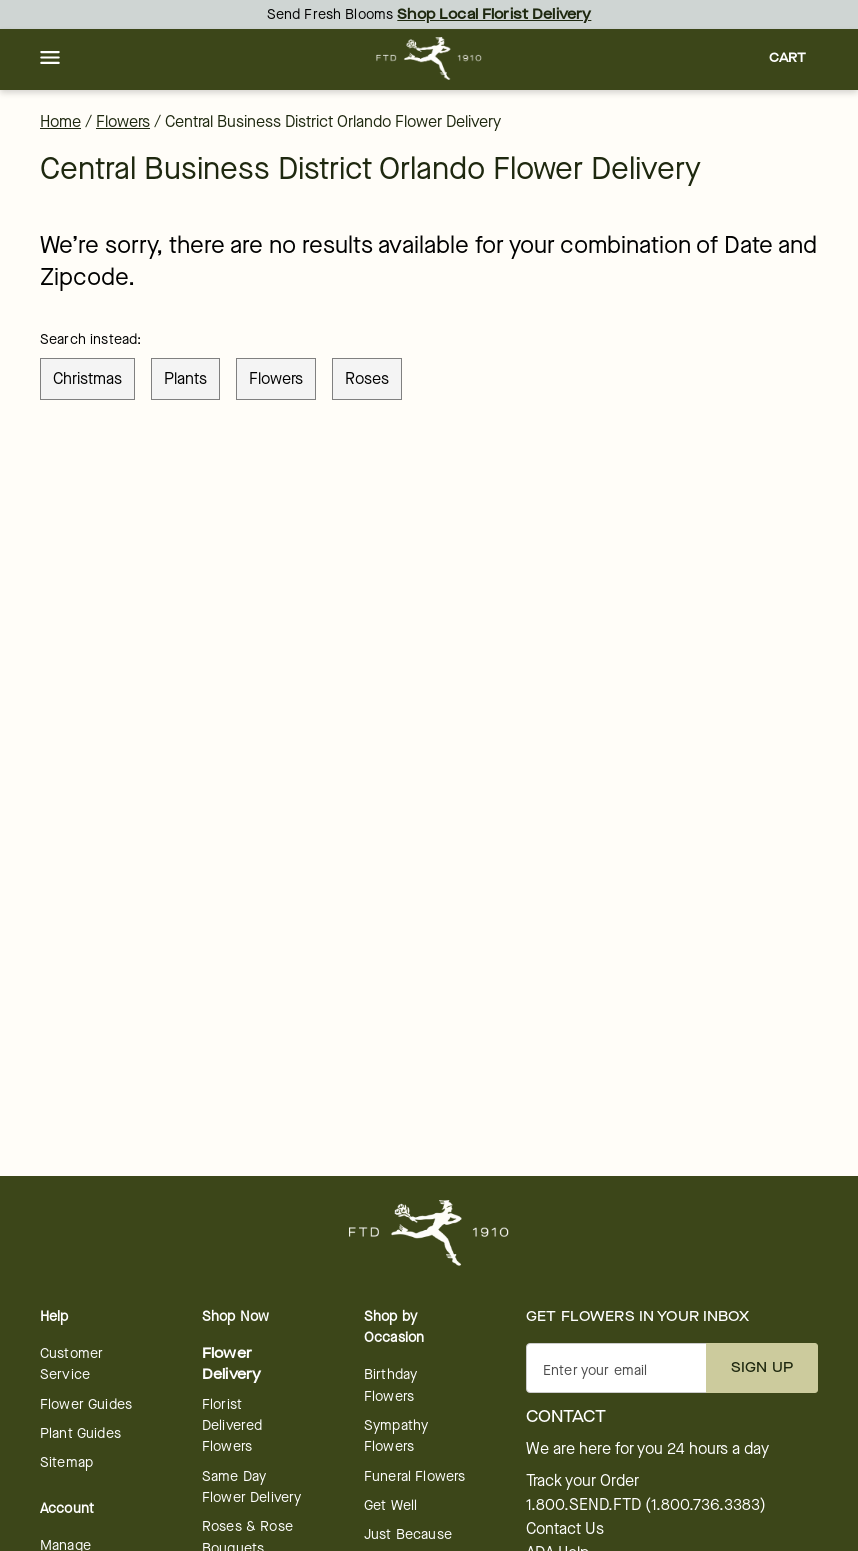 This screenshot has height=1551, width=858. I want to click on Flower Delivery, so click(231, 1364).